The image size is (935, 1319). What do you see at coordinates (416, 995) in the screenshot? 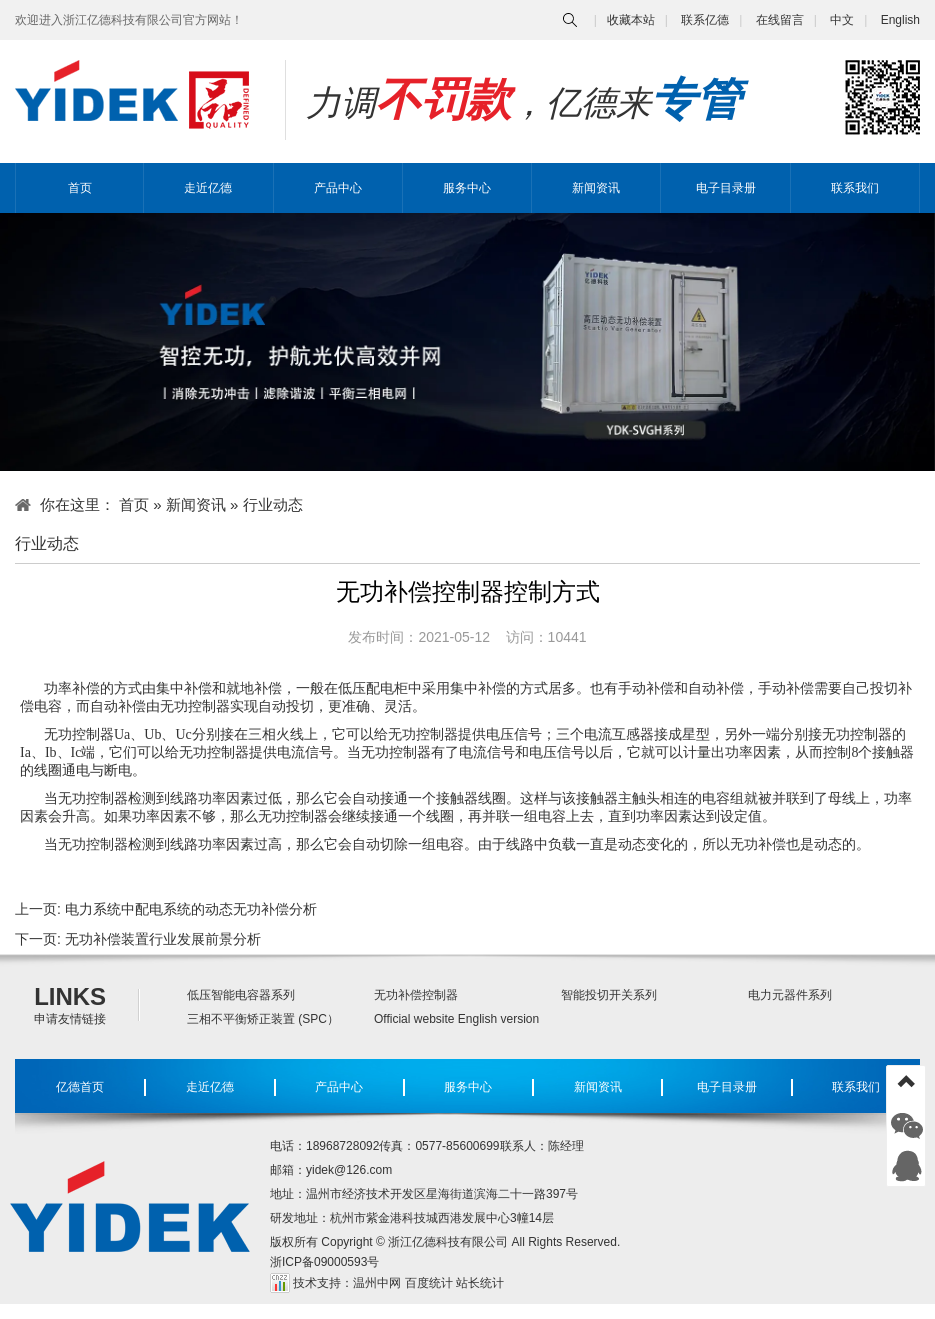
I see `无功补偿控制器` at bounding box center [416, 995].